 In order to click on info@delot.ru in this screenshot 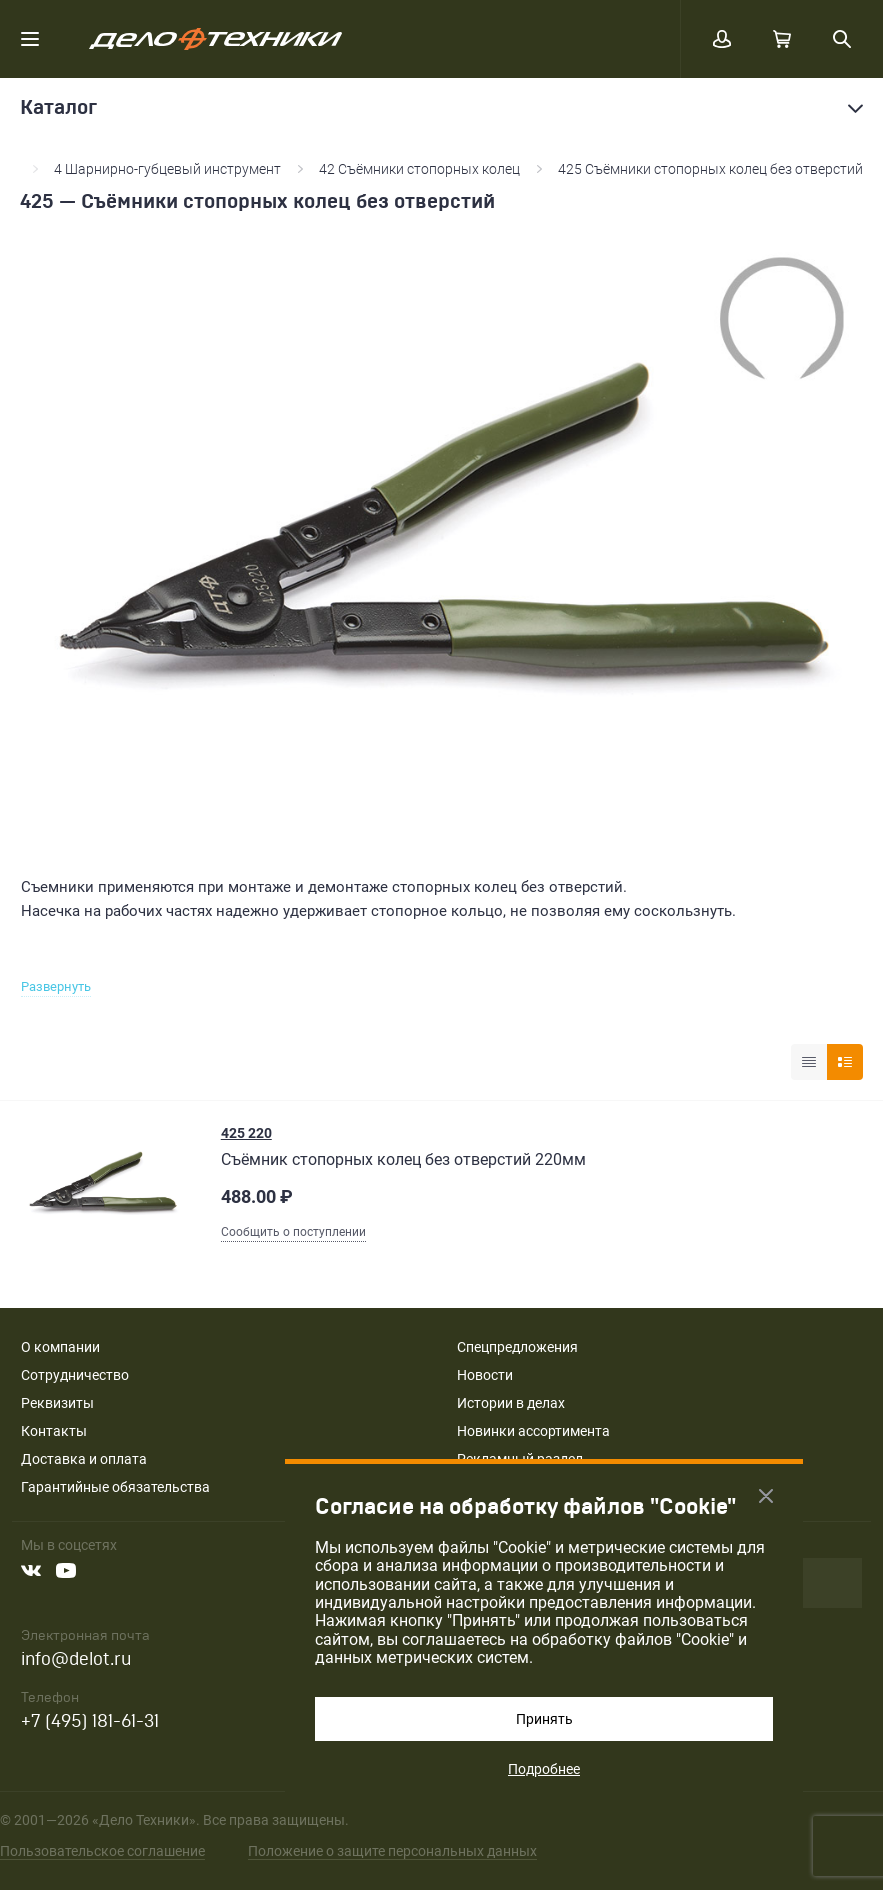, I will do `click(76, 1659)`.